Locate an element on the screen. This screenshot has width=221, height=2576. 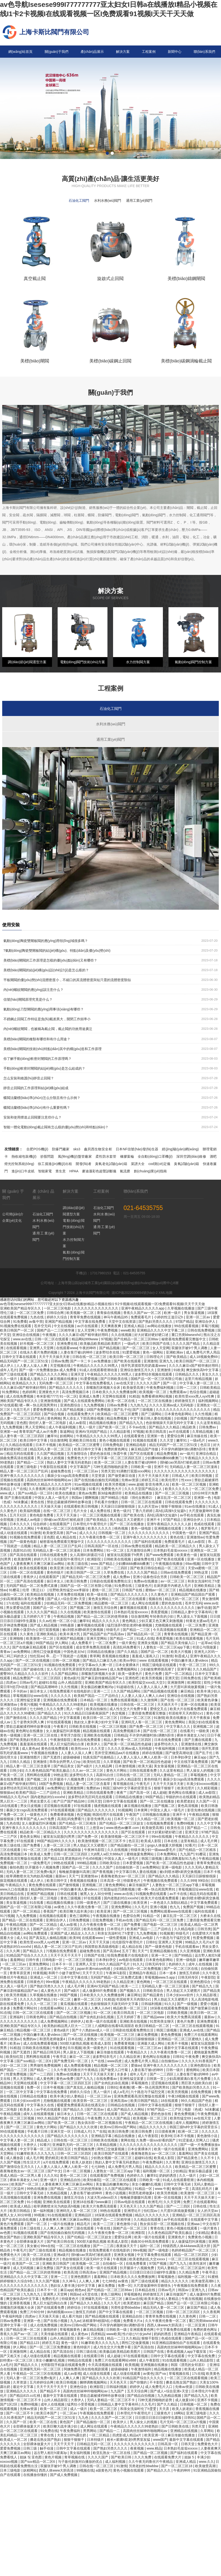
久久久久久久 is located at coordinates (61, 1696).